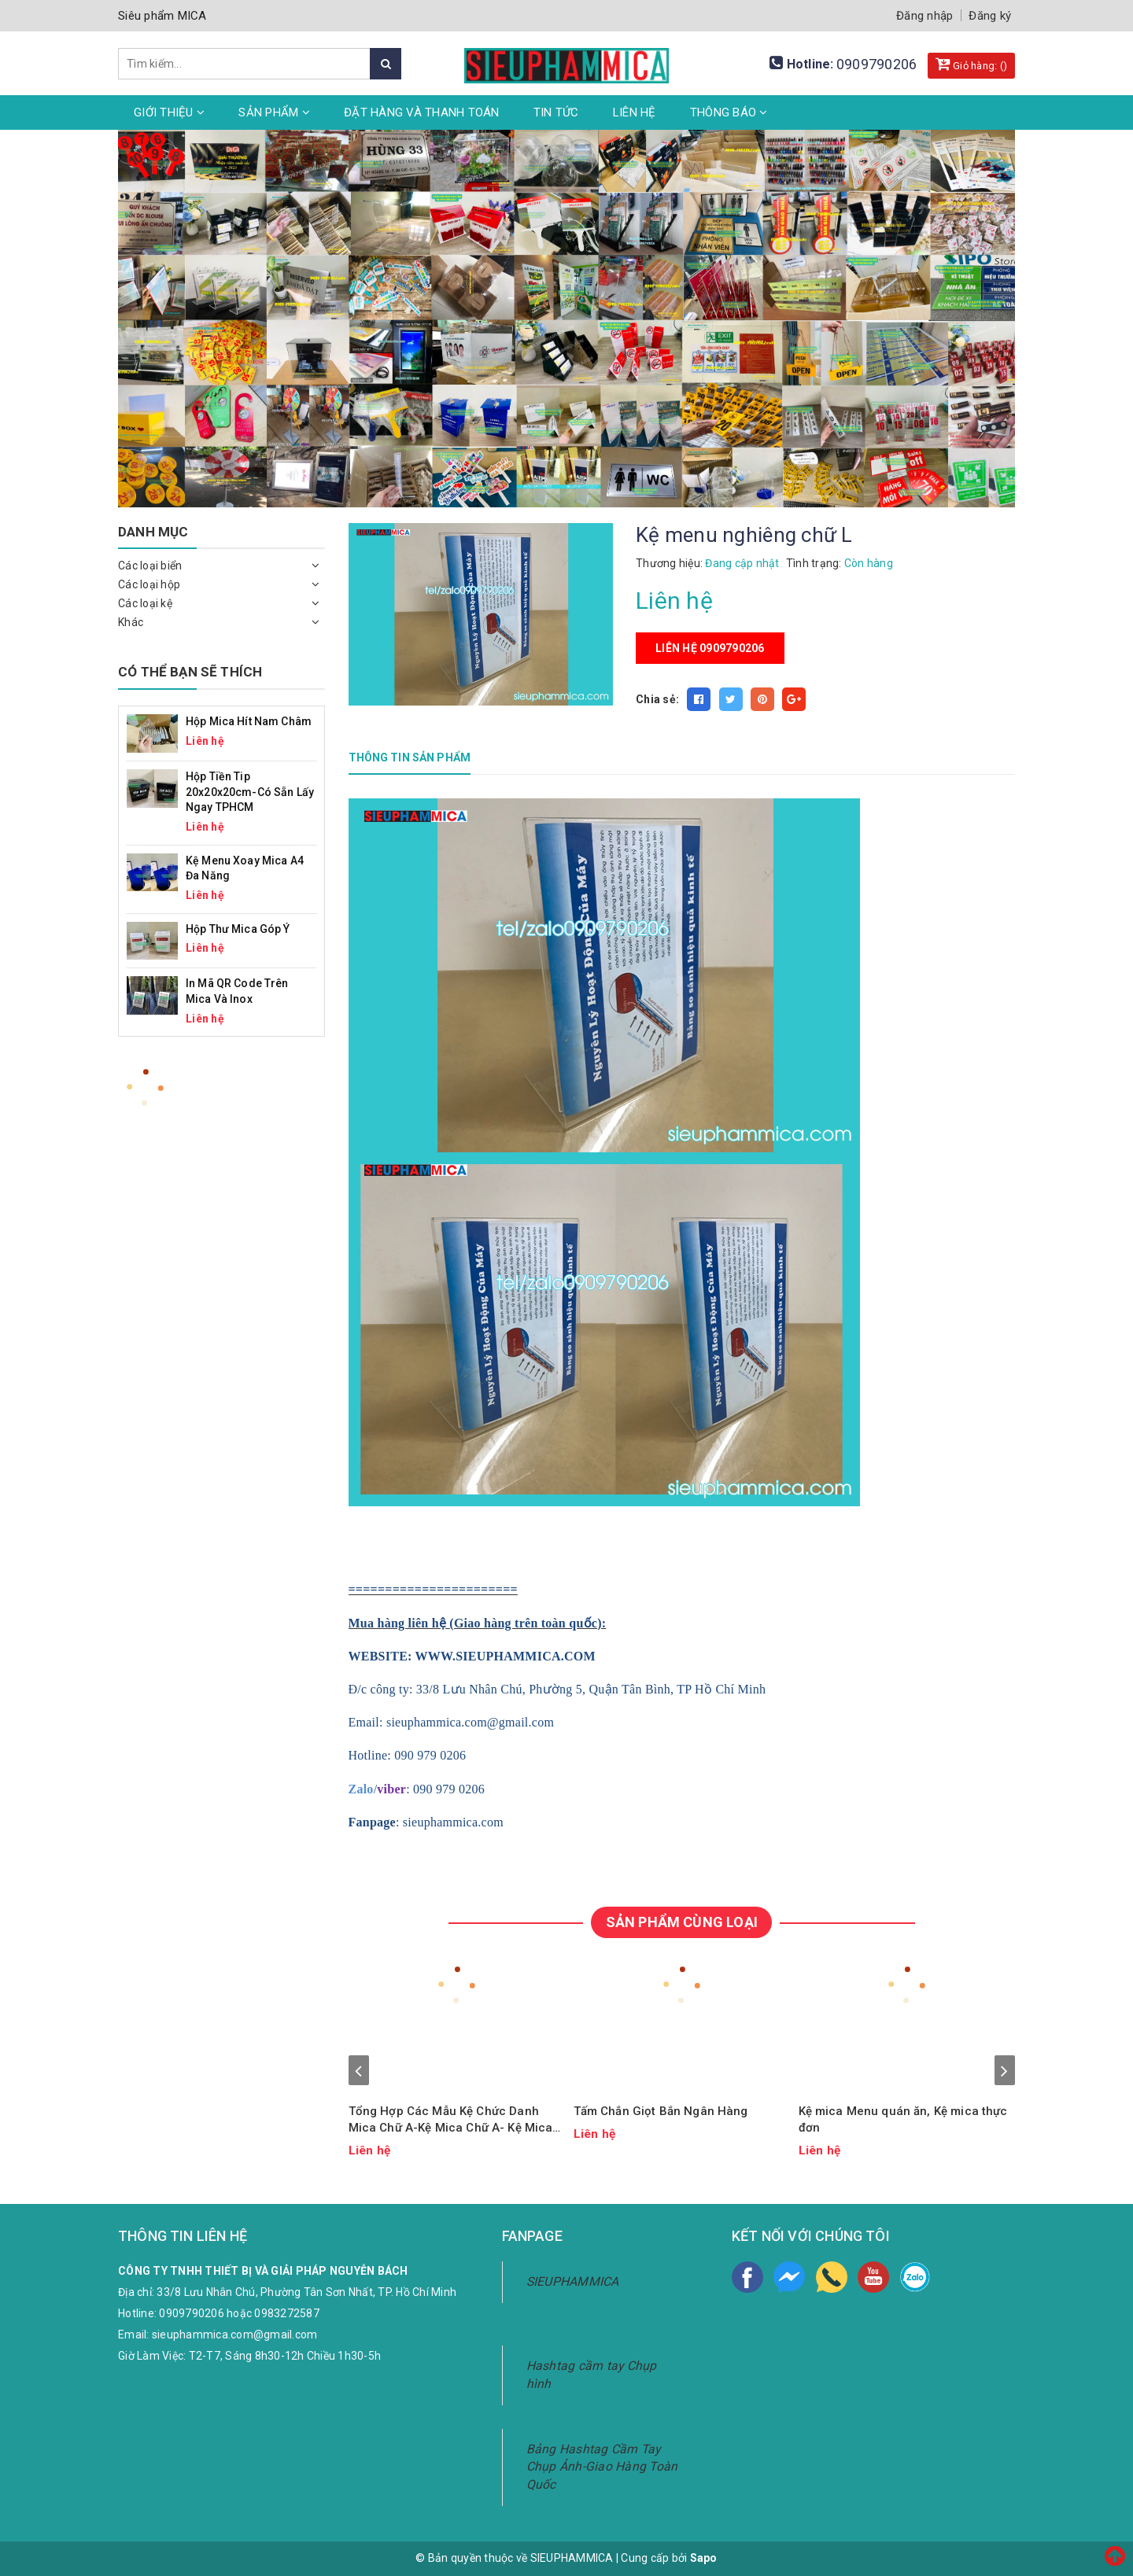  Describe the element at coordinates (710, 648) in the screenshot. I see `Liên hệ 0909790206` at that location.